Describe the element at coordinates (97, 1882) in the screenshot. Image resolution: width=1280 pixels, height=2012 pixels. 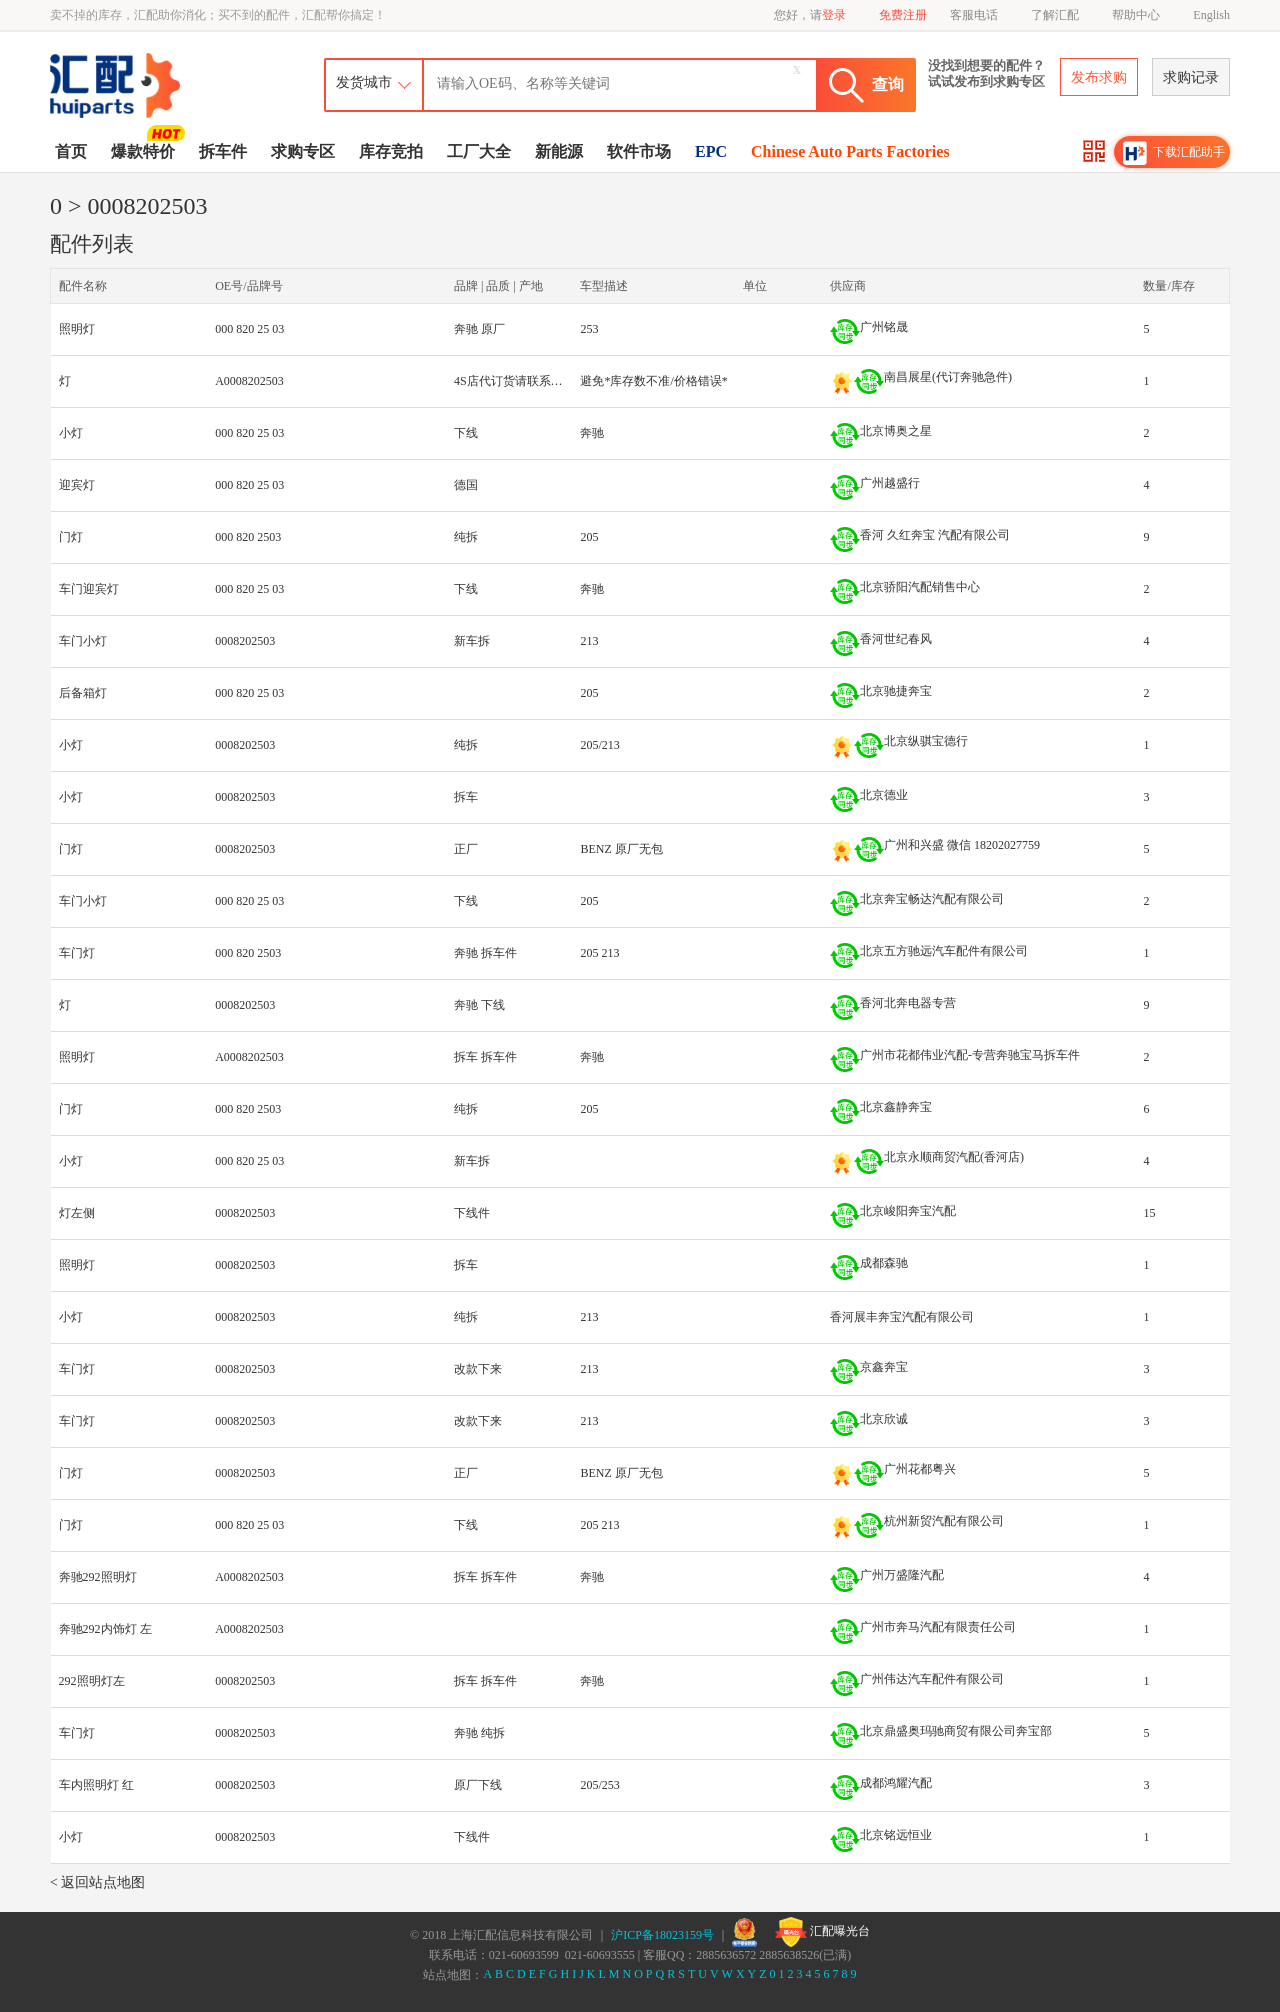
I see `< 返回站点地图` at that location.